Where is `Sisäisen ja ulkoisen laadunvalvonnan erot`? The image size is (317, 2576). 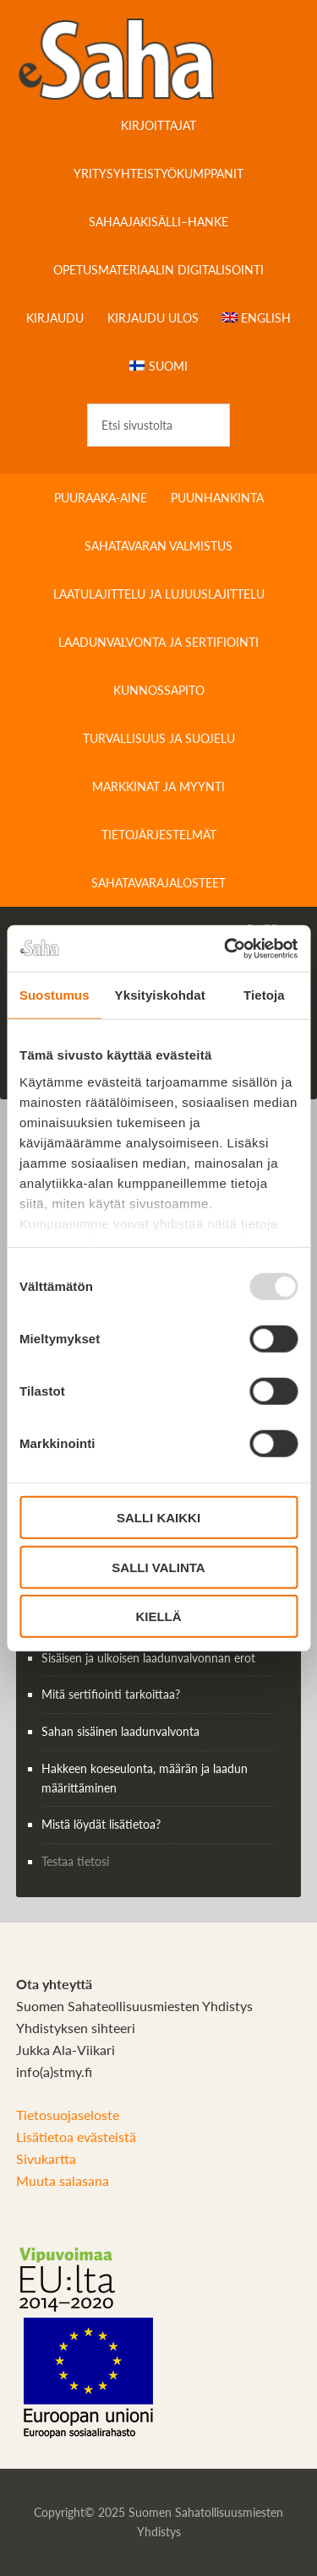 Sisäisen ja ulkoisen laadunvalvonnan erot is located at coordinates (148, 1658).